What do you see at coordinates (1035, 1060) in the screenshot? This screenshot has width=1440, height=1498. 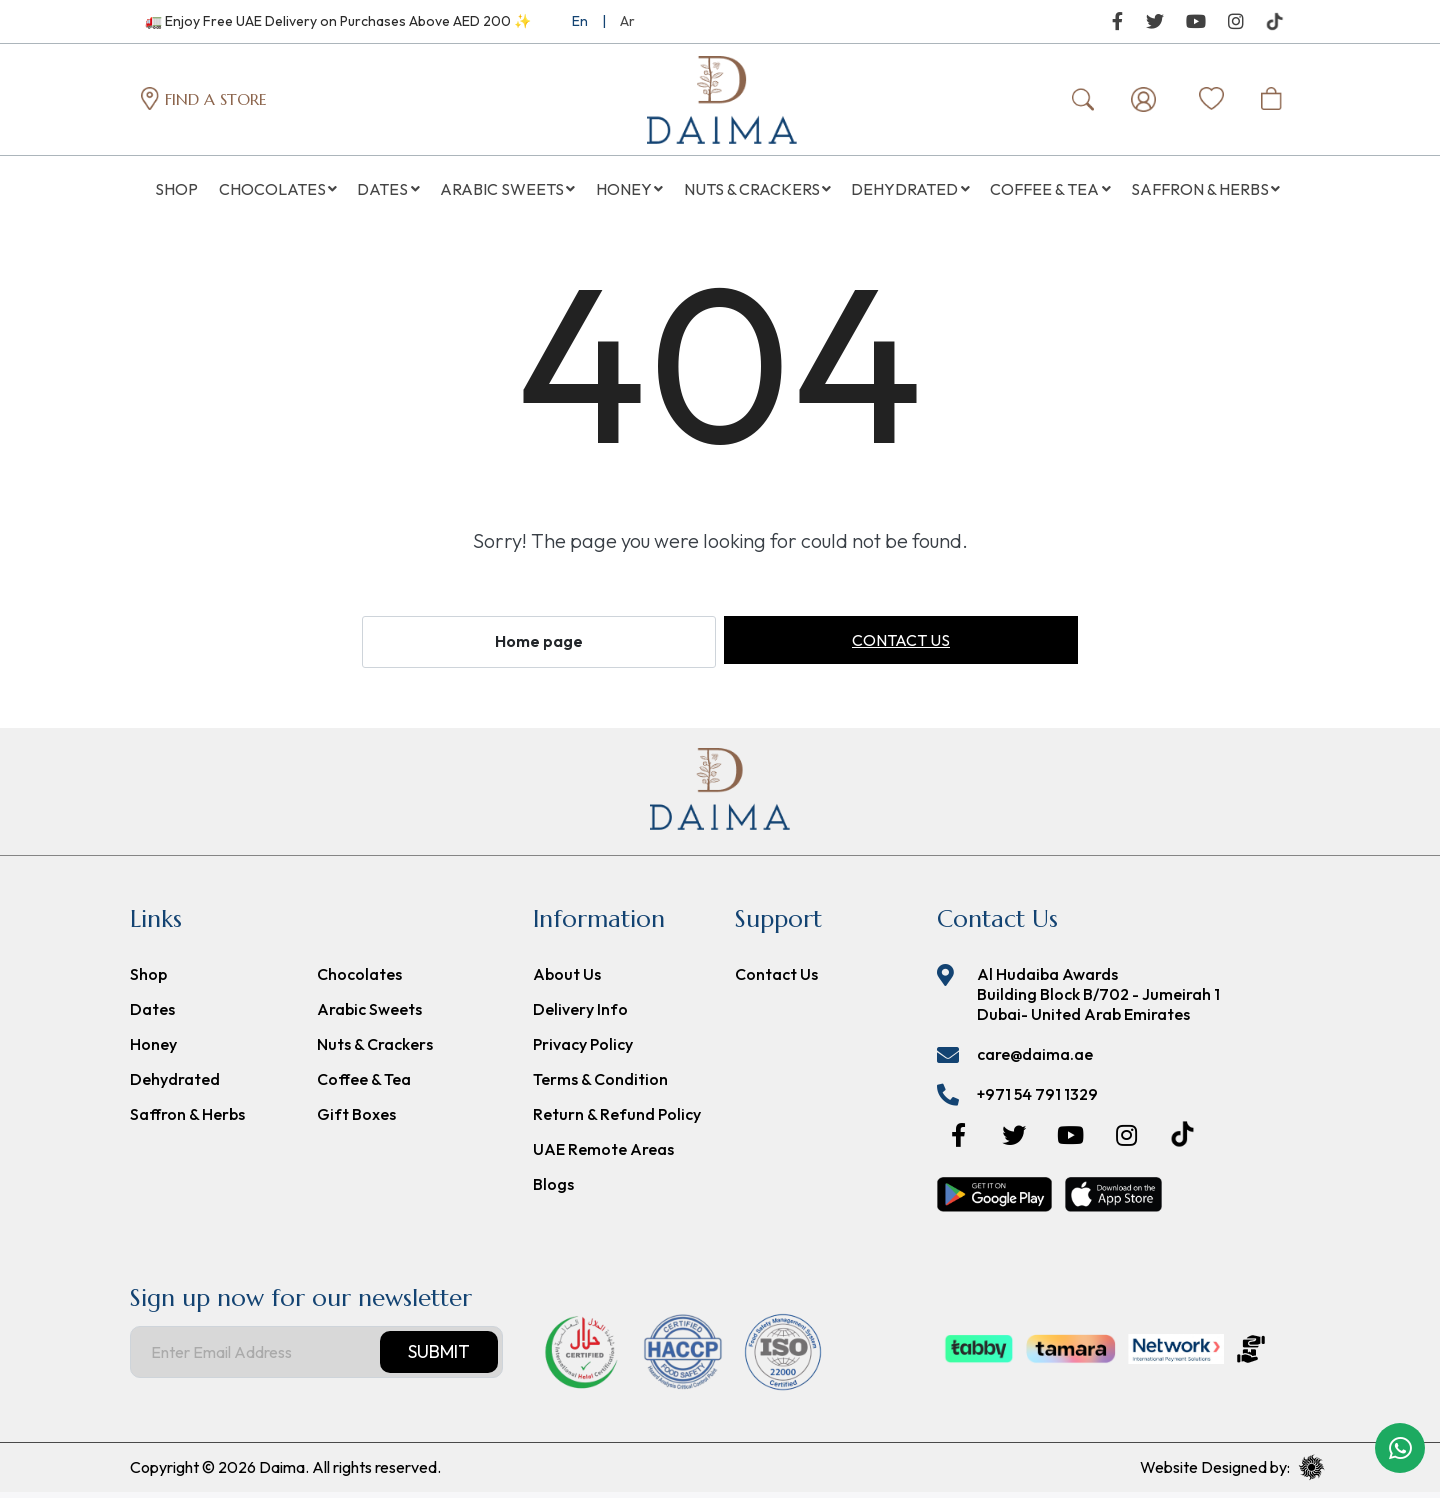 I see `care@daima.ae` at bounding box center [1035, 1060].